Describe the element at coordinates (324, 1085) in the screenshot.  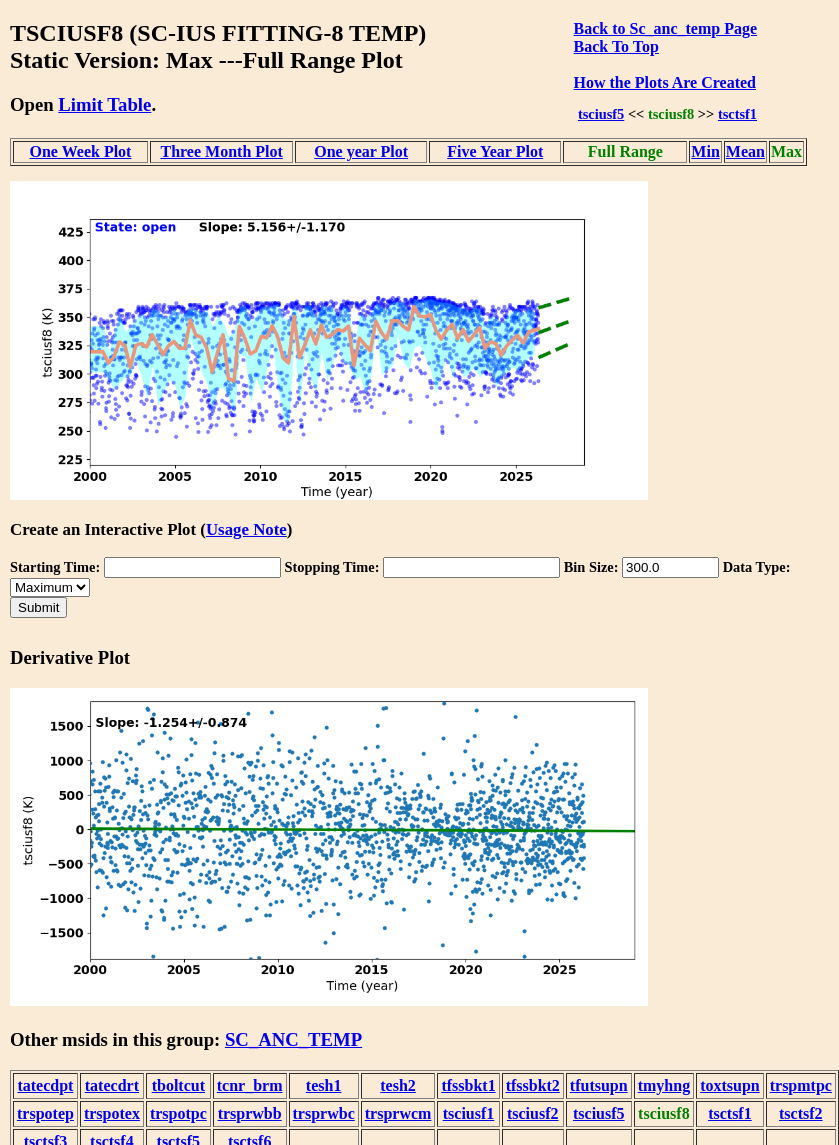
I see `tesh1` at that location.